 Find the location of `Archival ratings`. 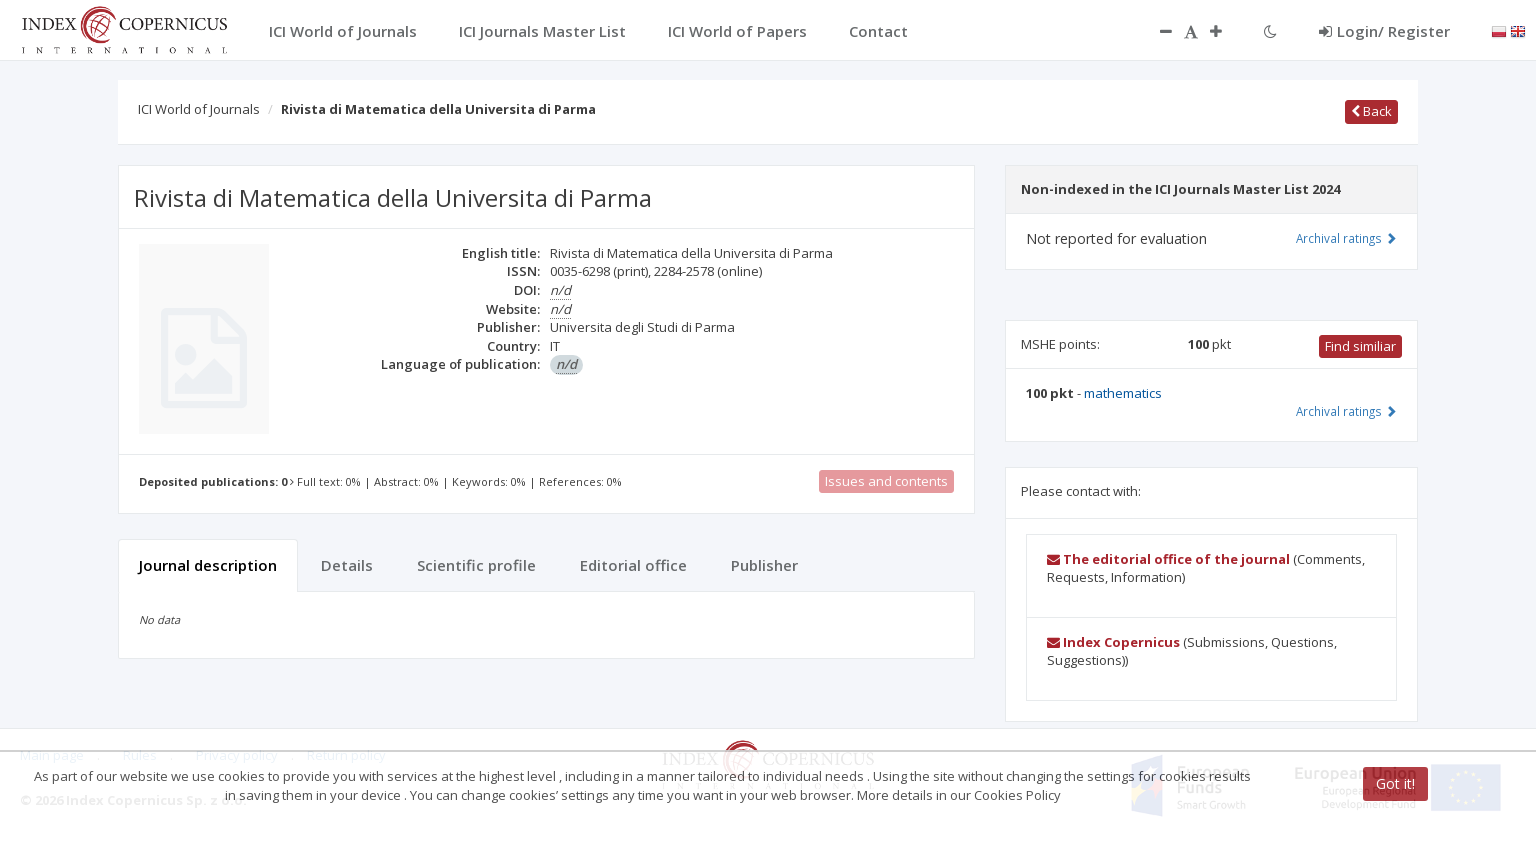

Archival ratings is located at coordinates (1346, 238).